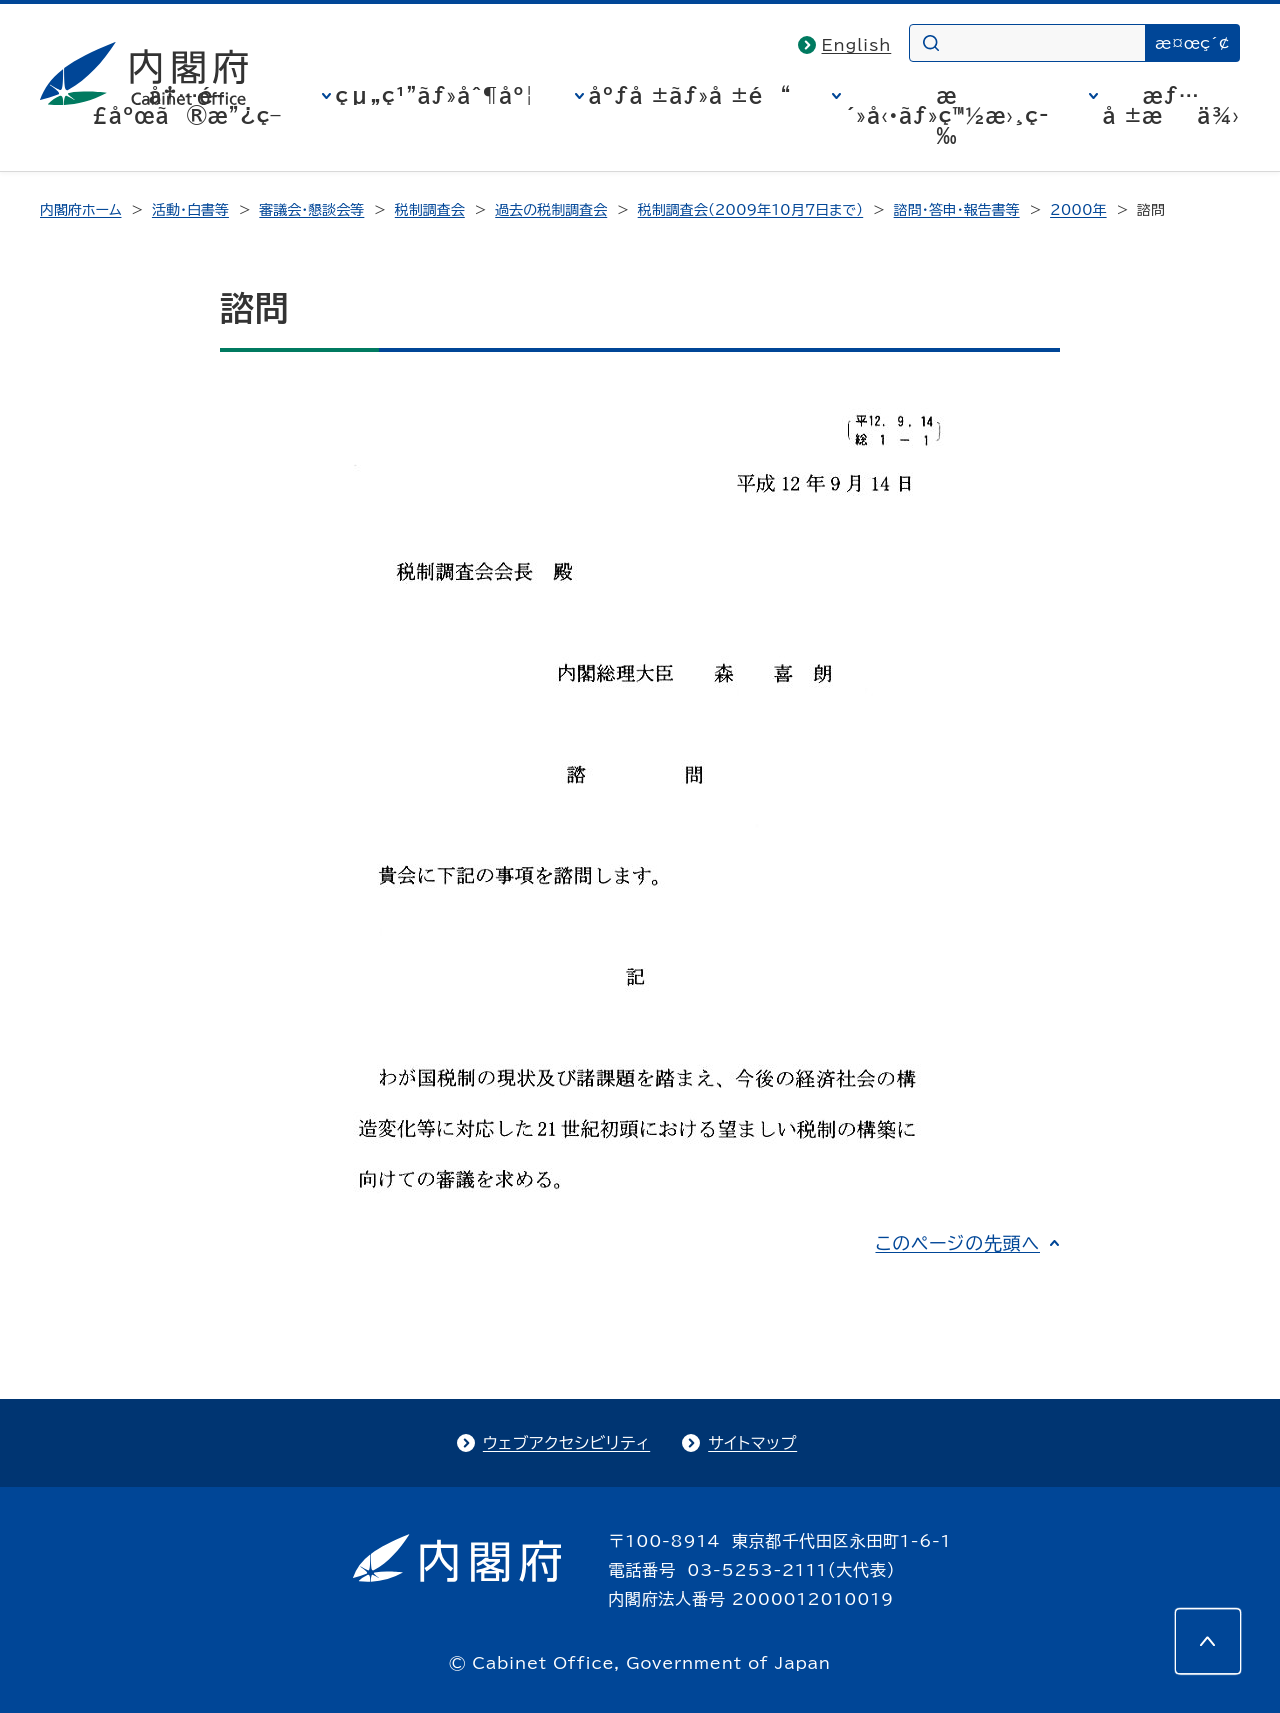  What do you see at coordinates (957, 1243) in the screenshot?
I see `このページの先頭へ` at bounding box center [957, 1243].